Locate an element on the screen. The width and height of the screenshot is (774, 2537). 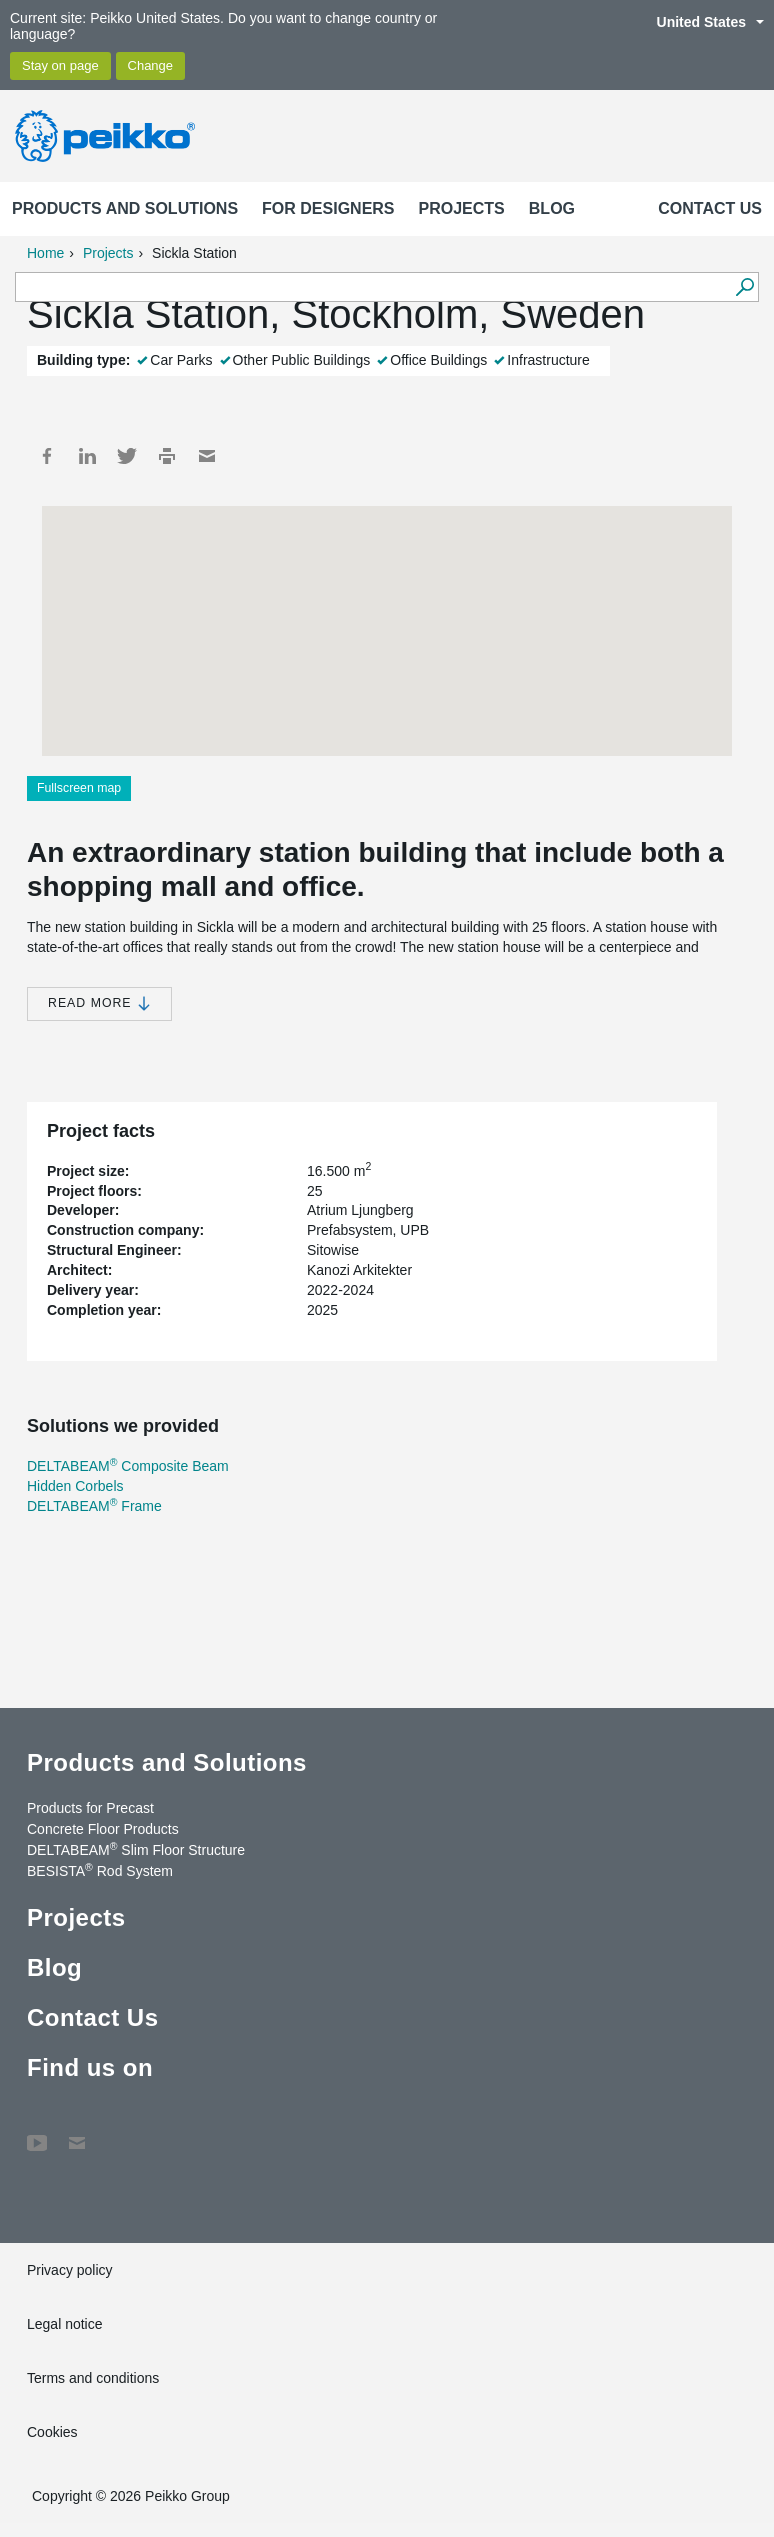
Products and Solutions is located at coordinates (125, 208).